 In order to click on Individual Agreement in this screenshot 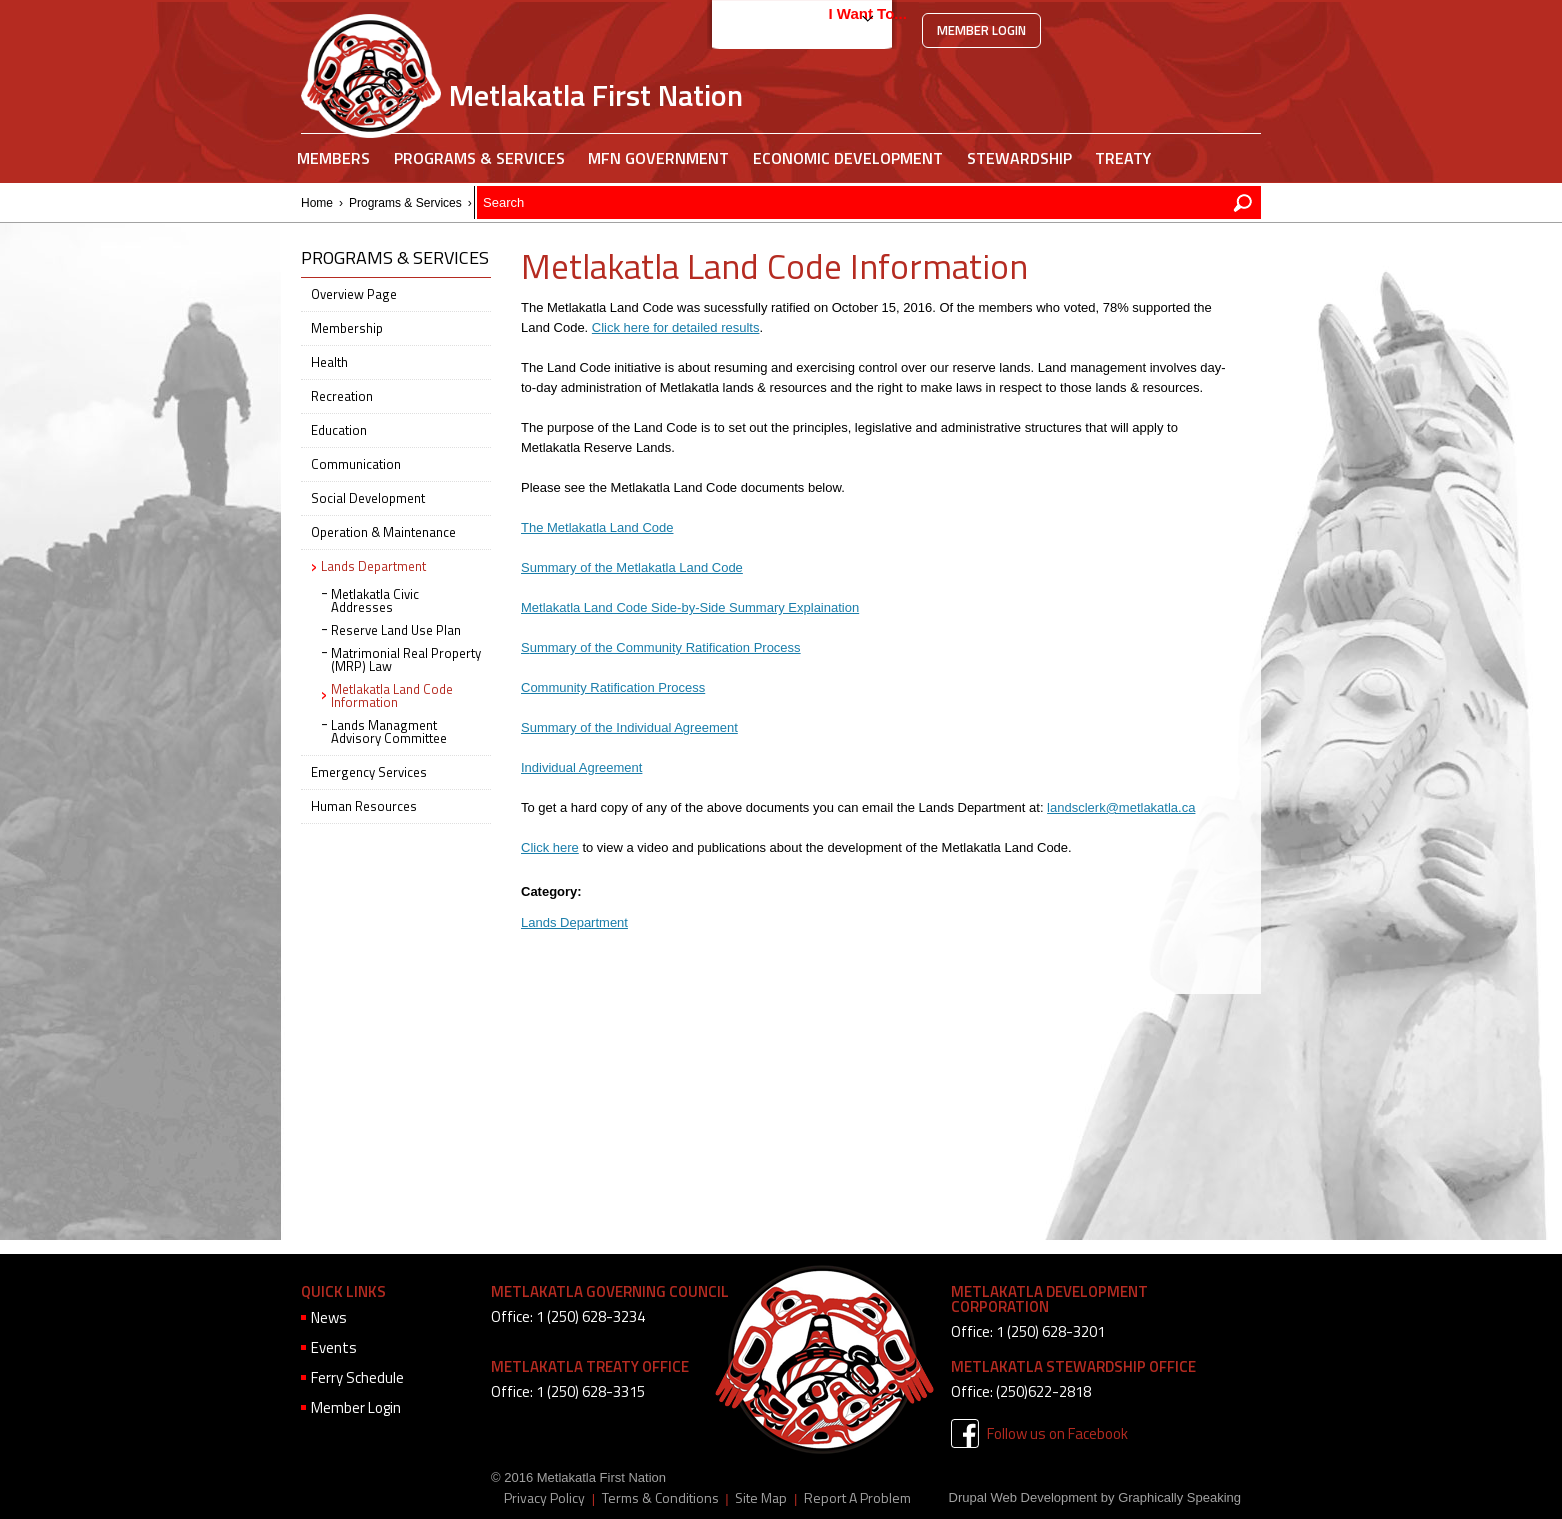, I will do `click(581, 767)`.